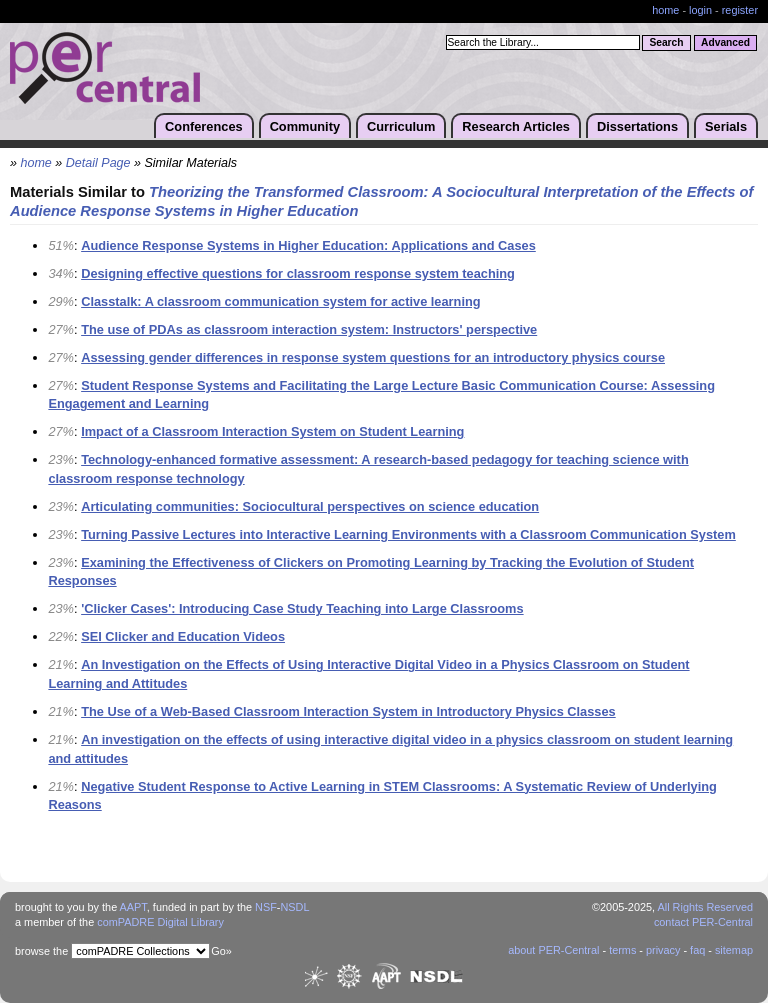 This screenshot has height=1003, width=768. Describe the element at coordinates (726, 126) in the screenshot. I see `Serials` at that location.